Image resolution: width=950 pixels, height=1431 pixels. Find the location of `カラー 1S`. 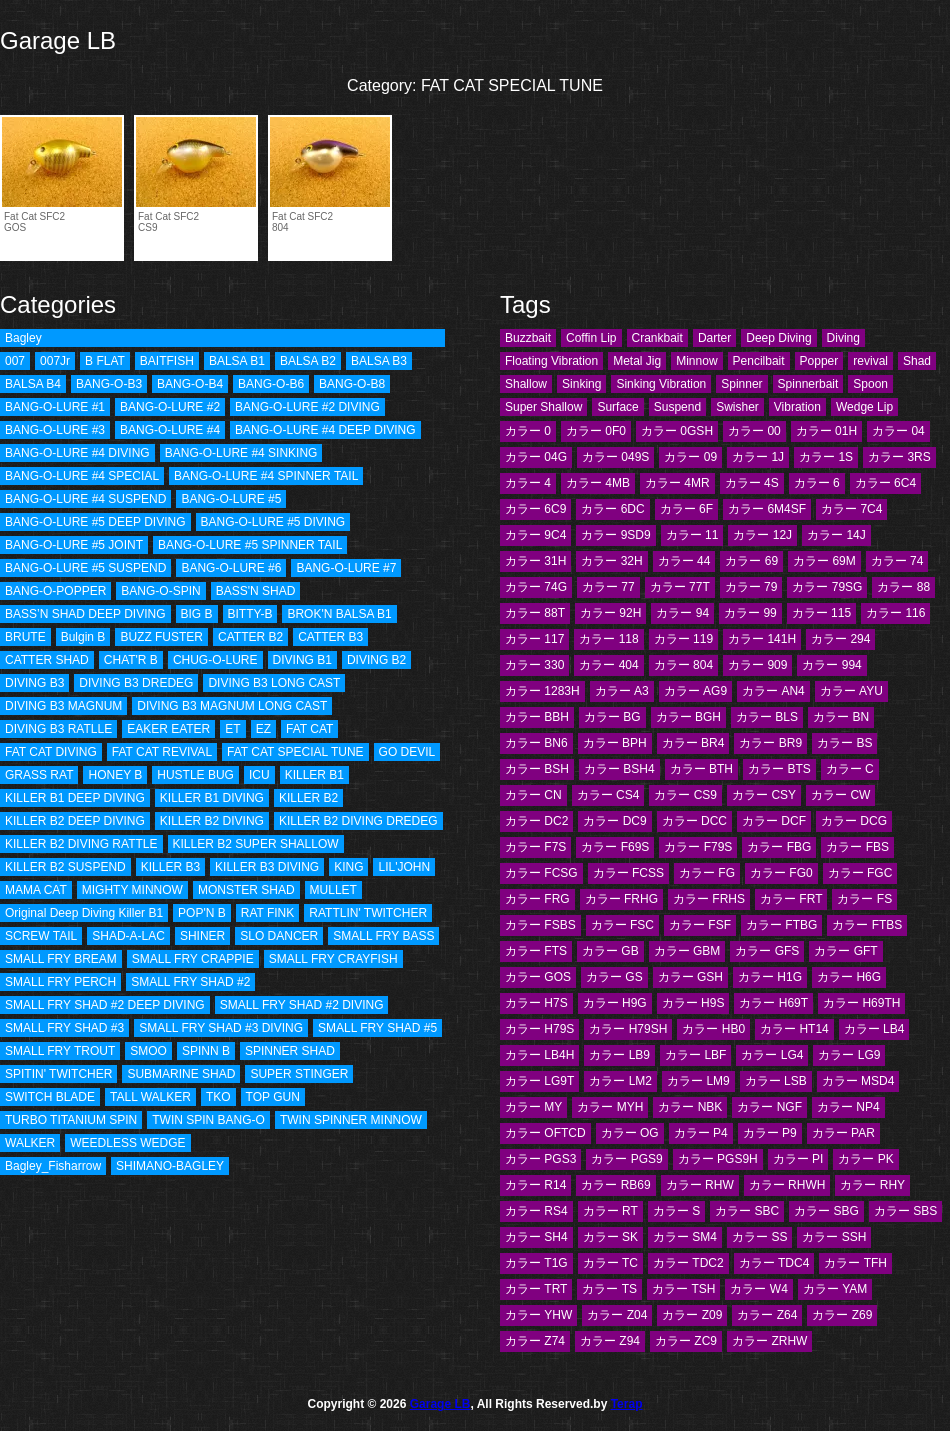

カラー 1S is located at coordinates (826, 457).